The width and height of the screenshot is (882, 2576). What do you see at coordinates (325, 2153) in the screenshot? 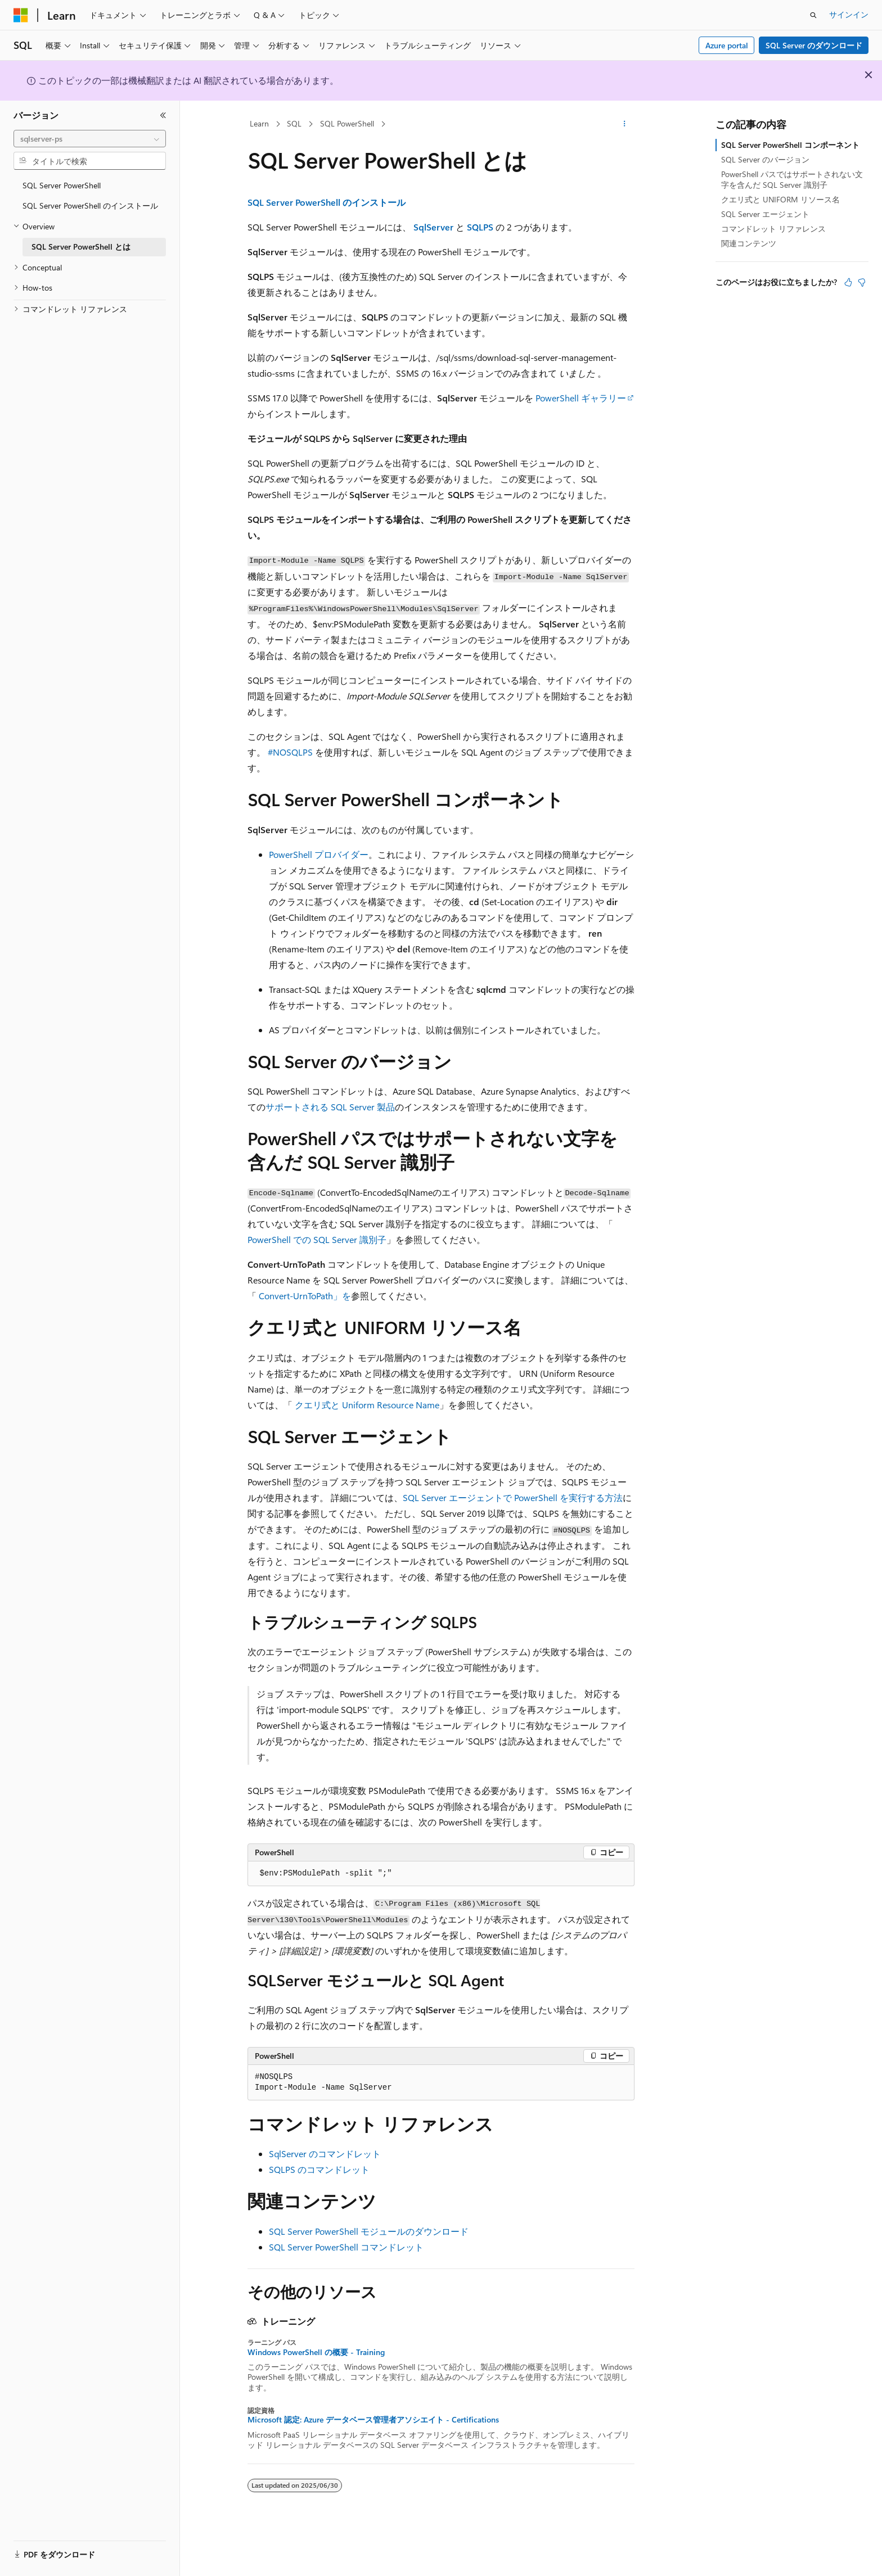
I see `SqlServer のコマンドレット` at bounding box center [325, 2153].